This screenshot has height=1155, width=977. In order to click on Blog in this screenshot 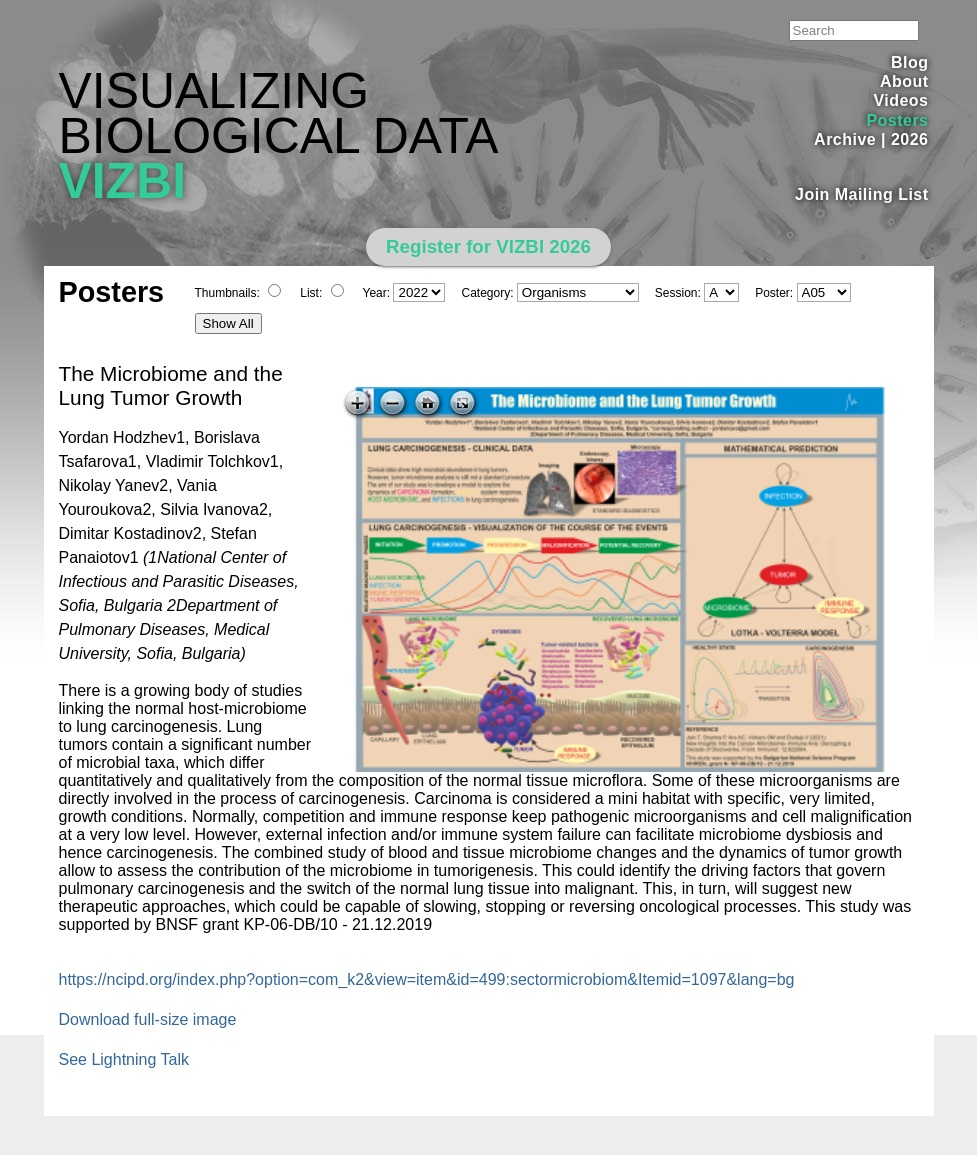, I will do `click(909, 62)`.